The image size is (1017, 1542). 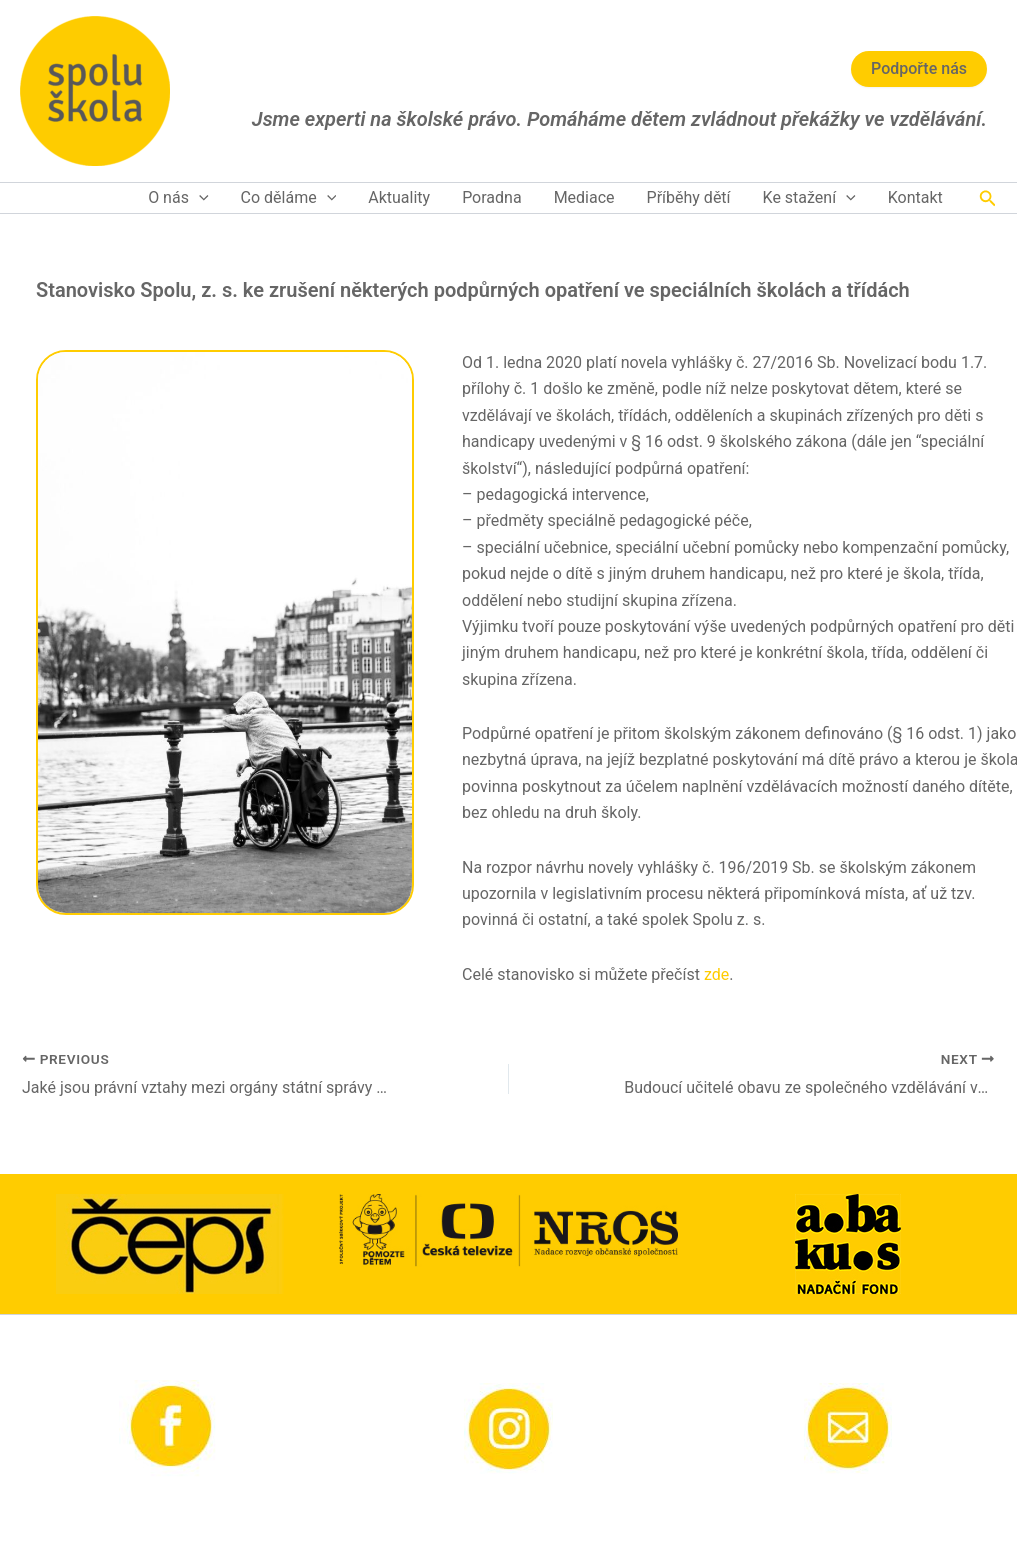 I want to click on zde, so click(x=716, y=974).